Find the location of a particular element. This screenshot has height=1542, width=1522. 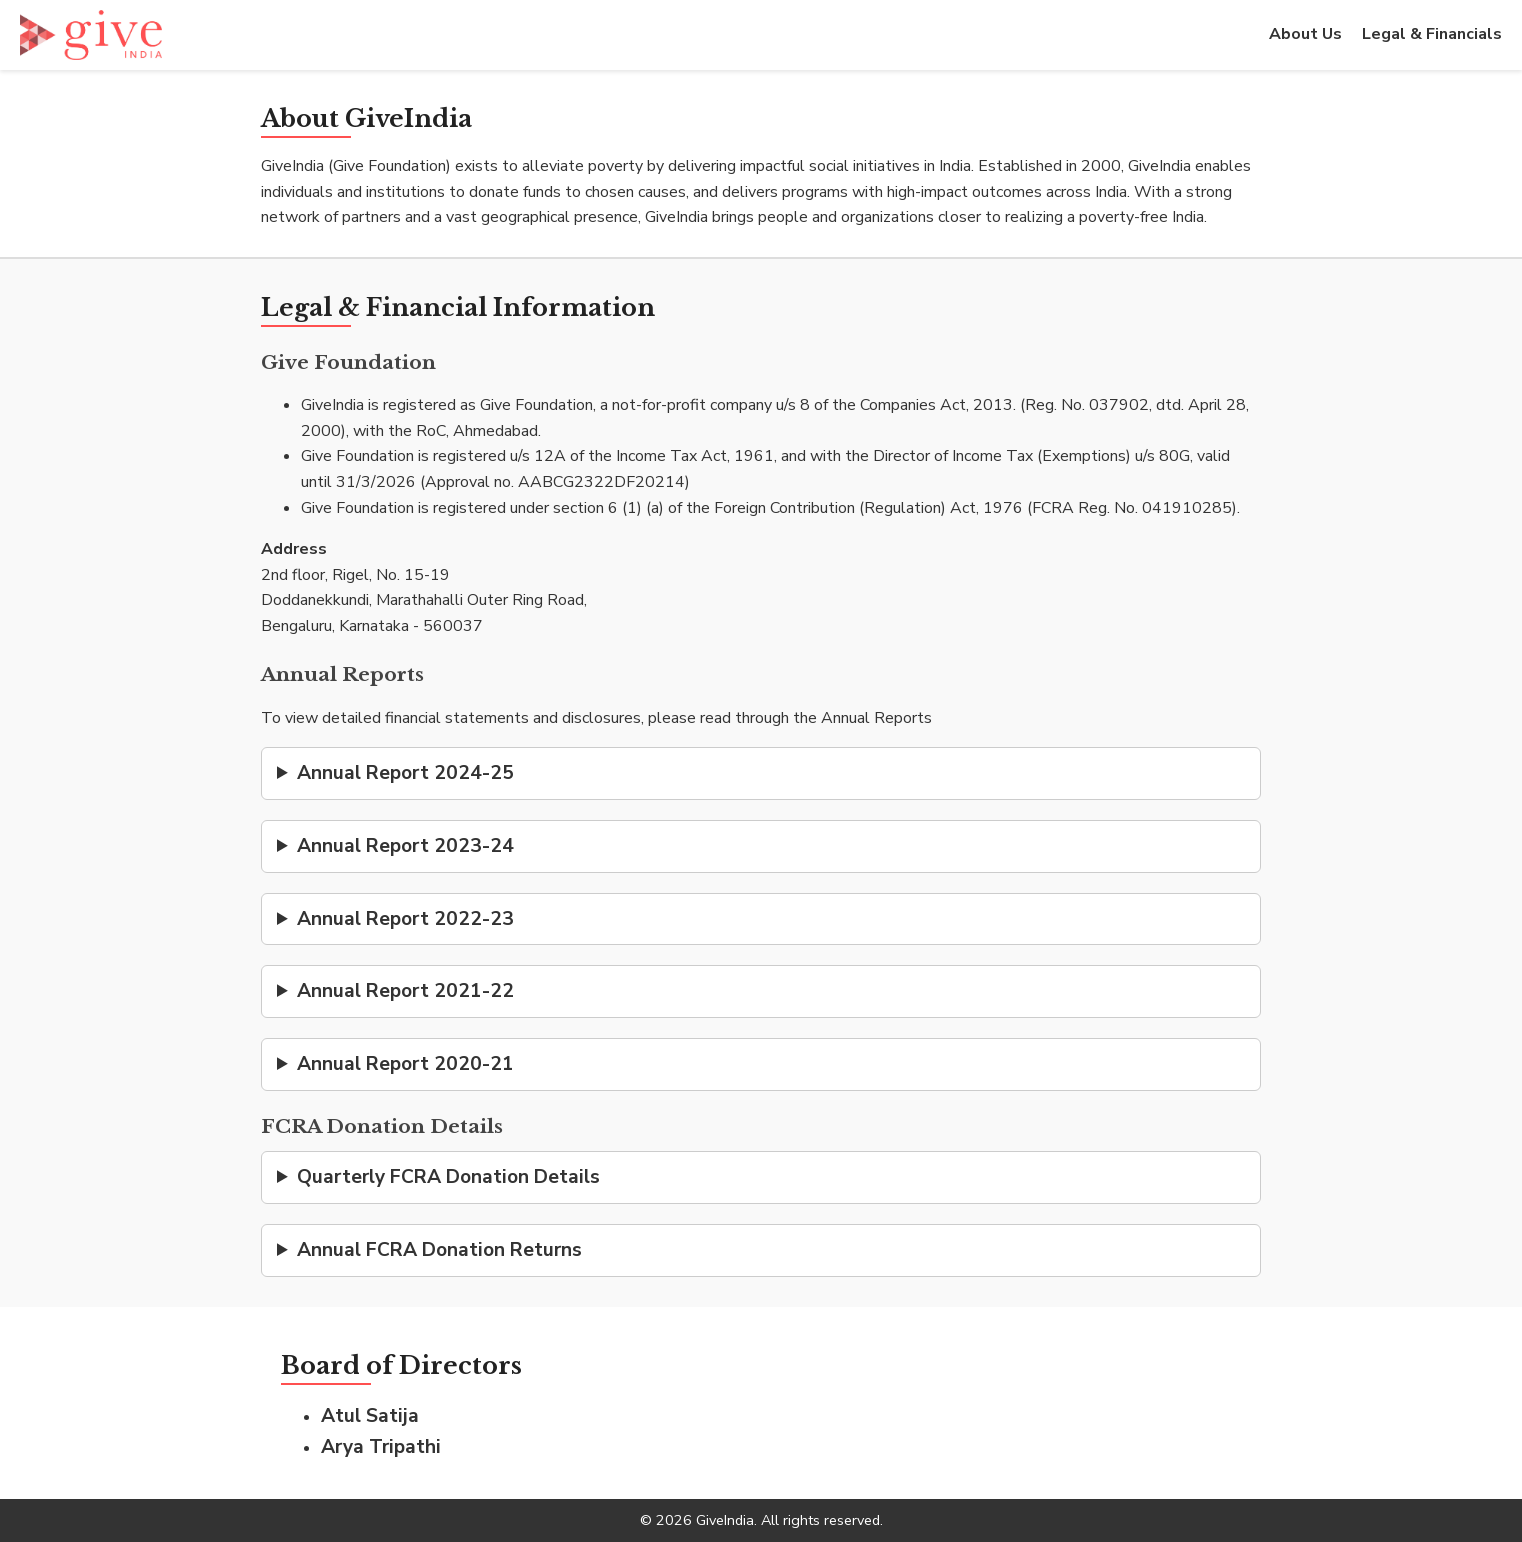

Arya Tripathi is located at coordinates (381, 1447).